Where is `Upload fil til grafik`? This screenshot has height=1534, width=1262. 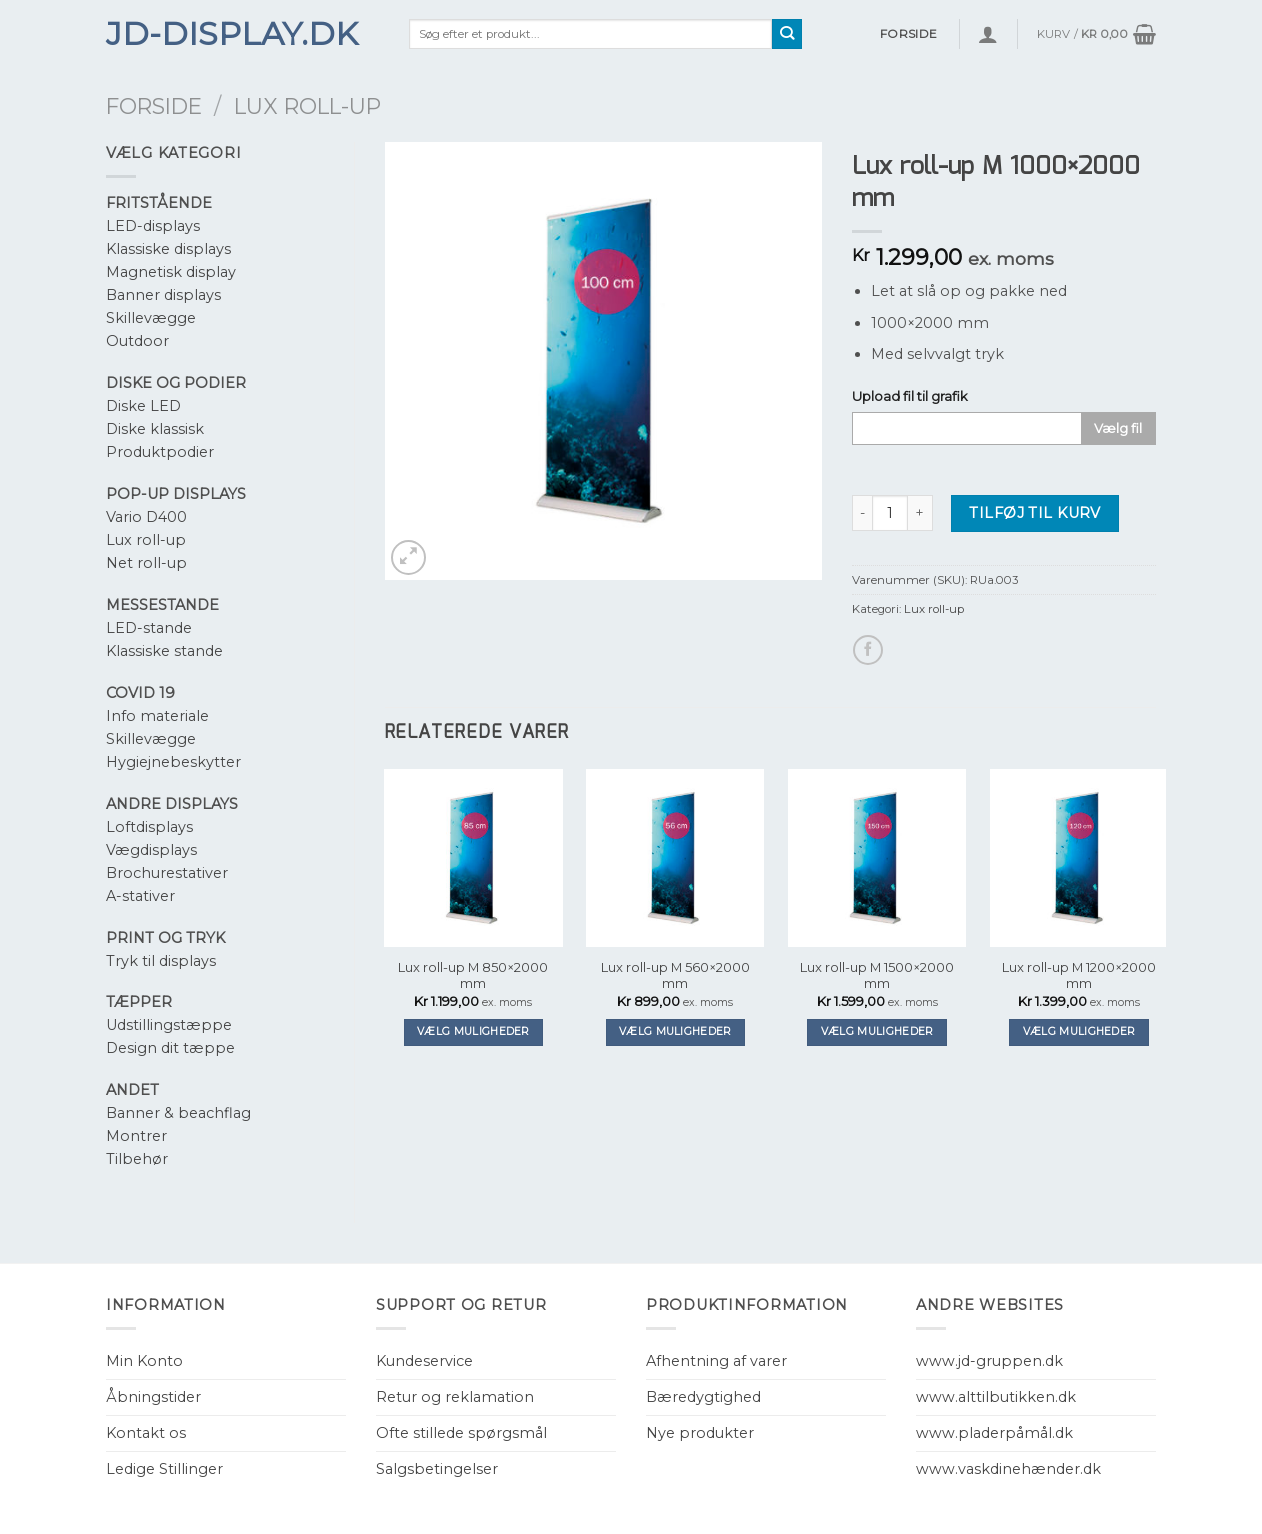 Upload fil til grafik is located at coordinates (910, 396).